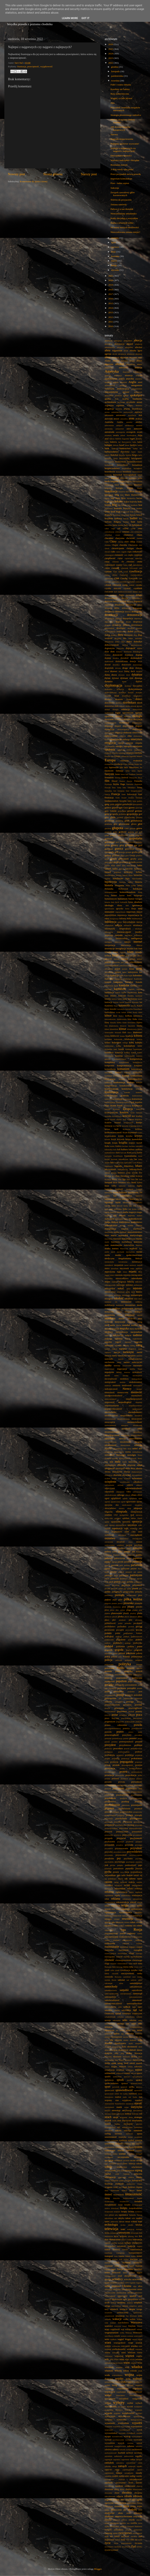 The height and width of the screenshot is (2576, 150). I want to click on pionier, so click(114, 1603).